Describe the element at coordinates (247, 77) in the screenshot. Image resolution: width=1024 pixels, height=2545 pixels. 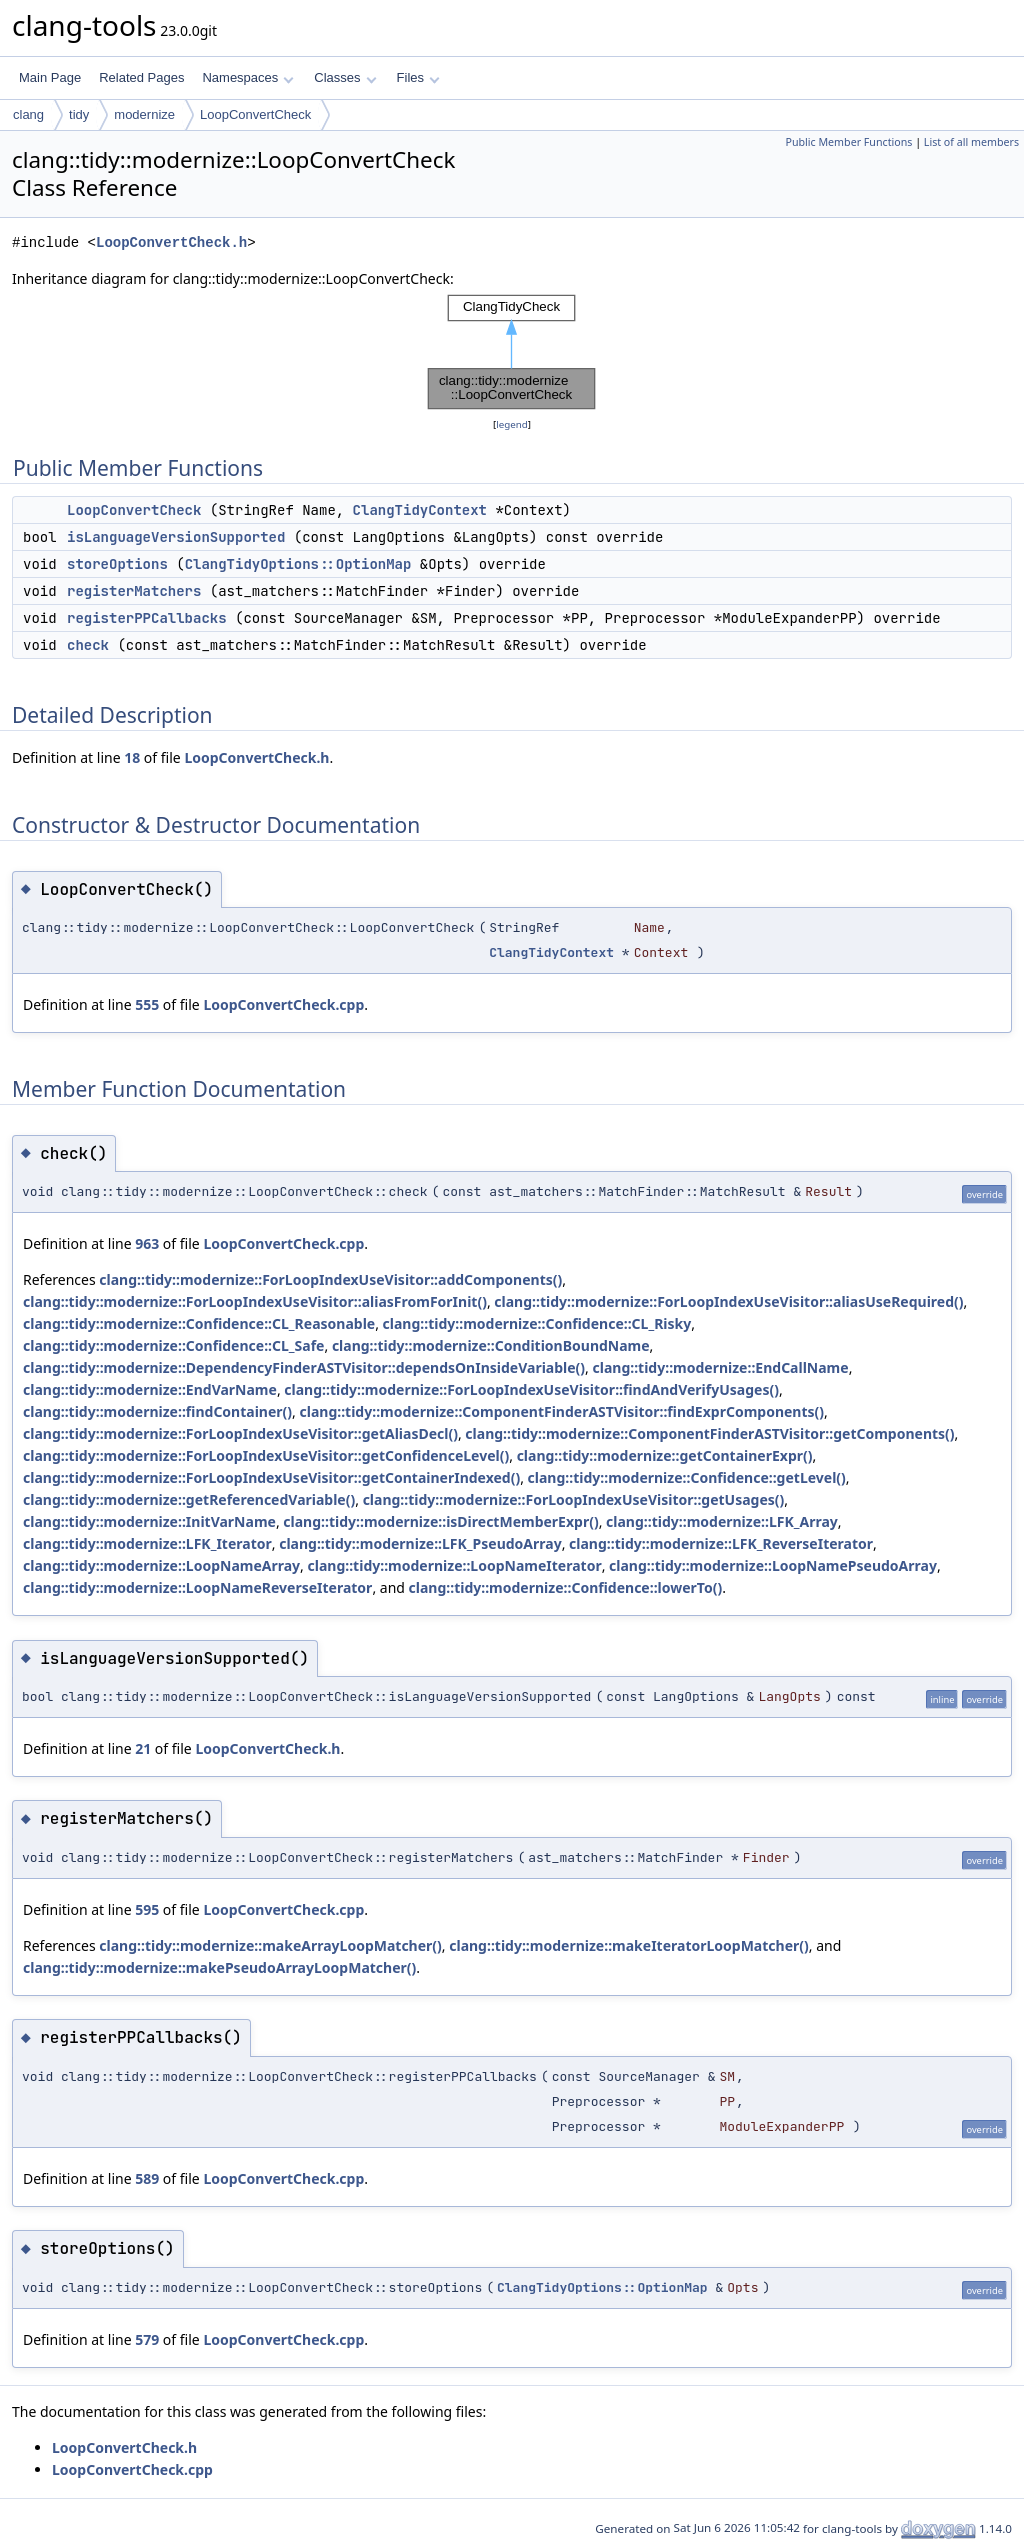
I see `Namespaces` at that location.